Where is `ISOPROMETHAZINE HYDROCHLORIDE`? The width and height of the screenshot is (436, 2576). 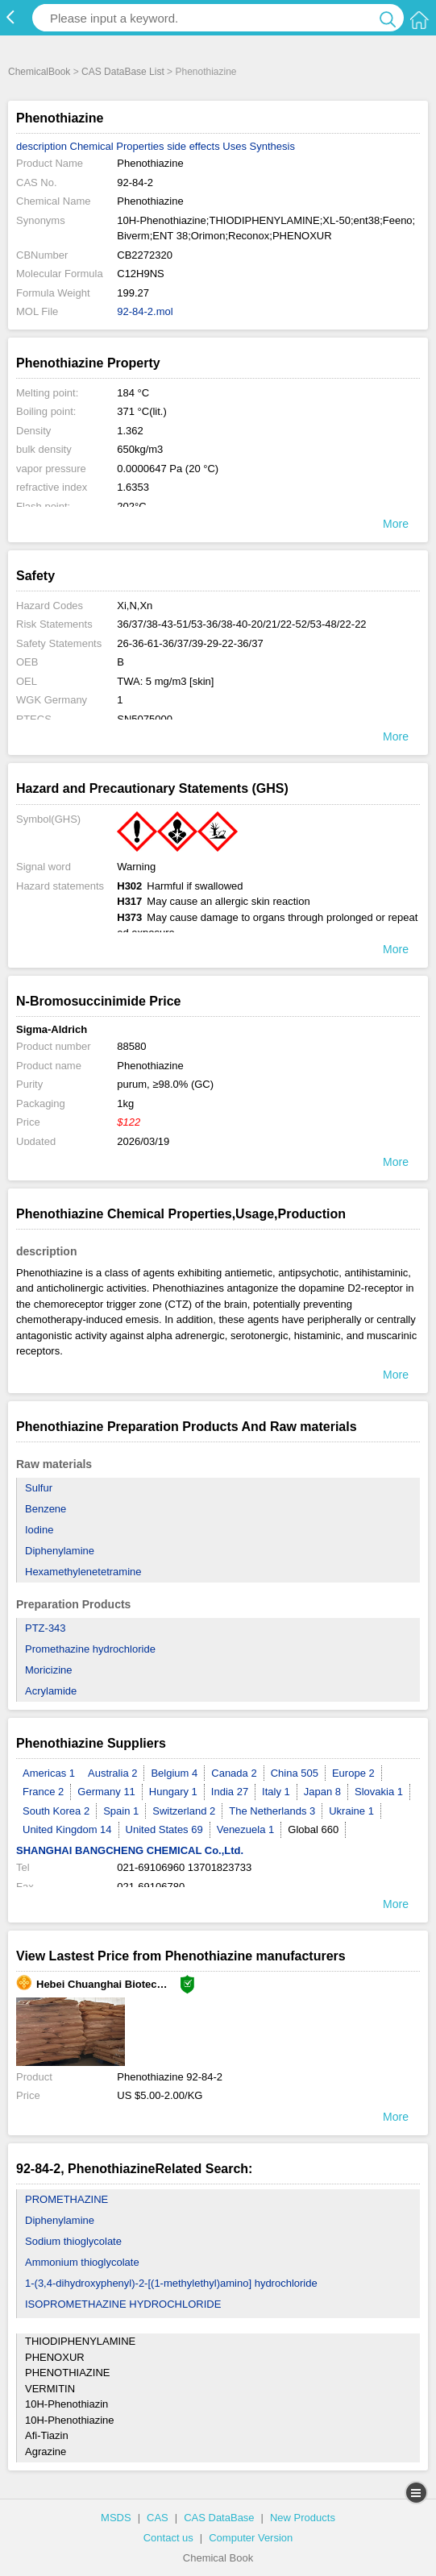 ISOPROMETHAZINE HYDROCHLORIDE is located at coordinates (123, 2304).